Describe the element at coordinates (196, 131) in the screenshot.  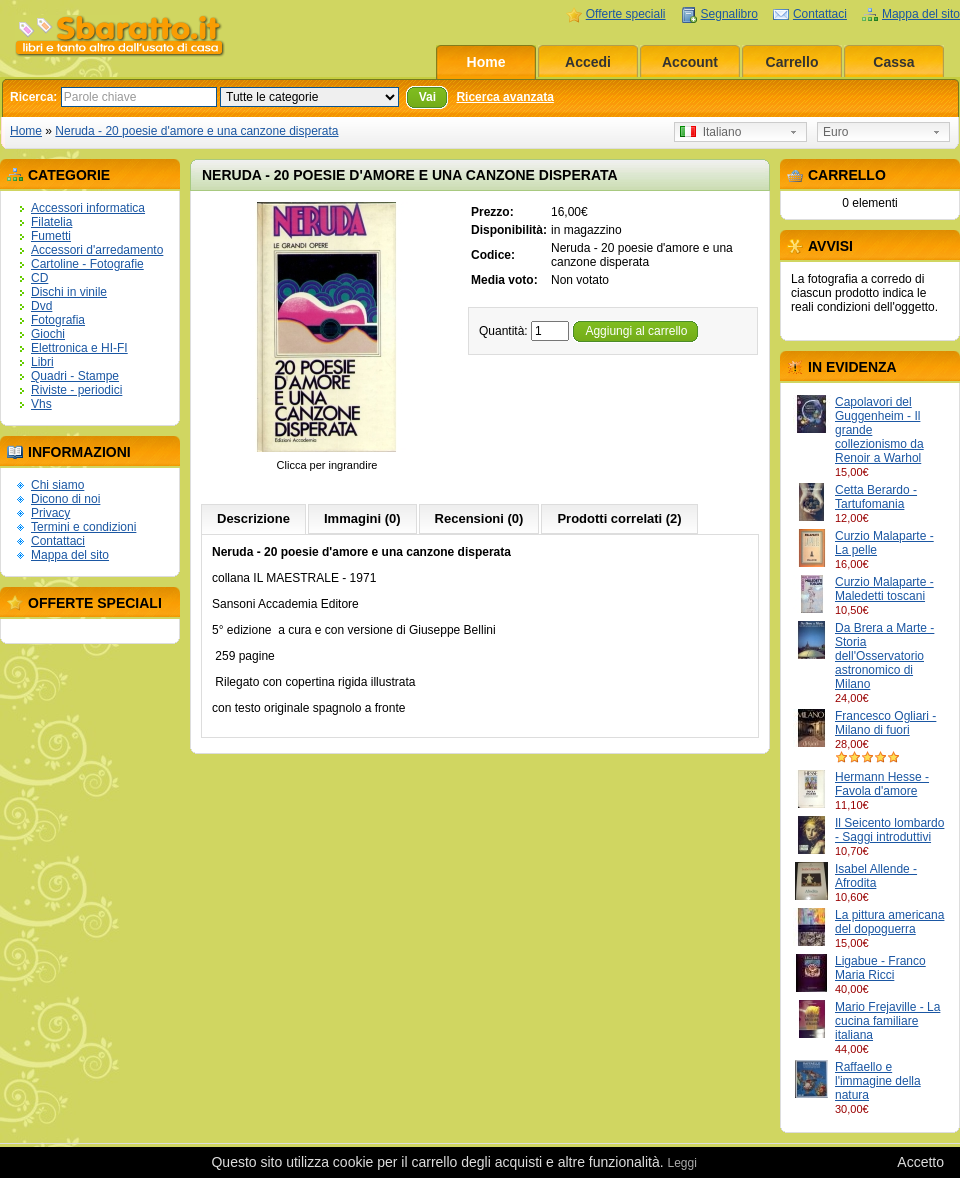
I see `Neruda - 20 poesie d'amore e una canzone disperata` at that location.